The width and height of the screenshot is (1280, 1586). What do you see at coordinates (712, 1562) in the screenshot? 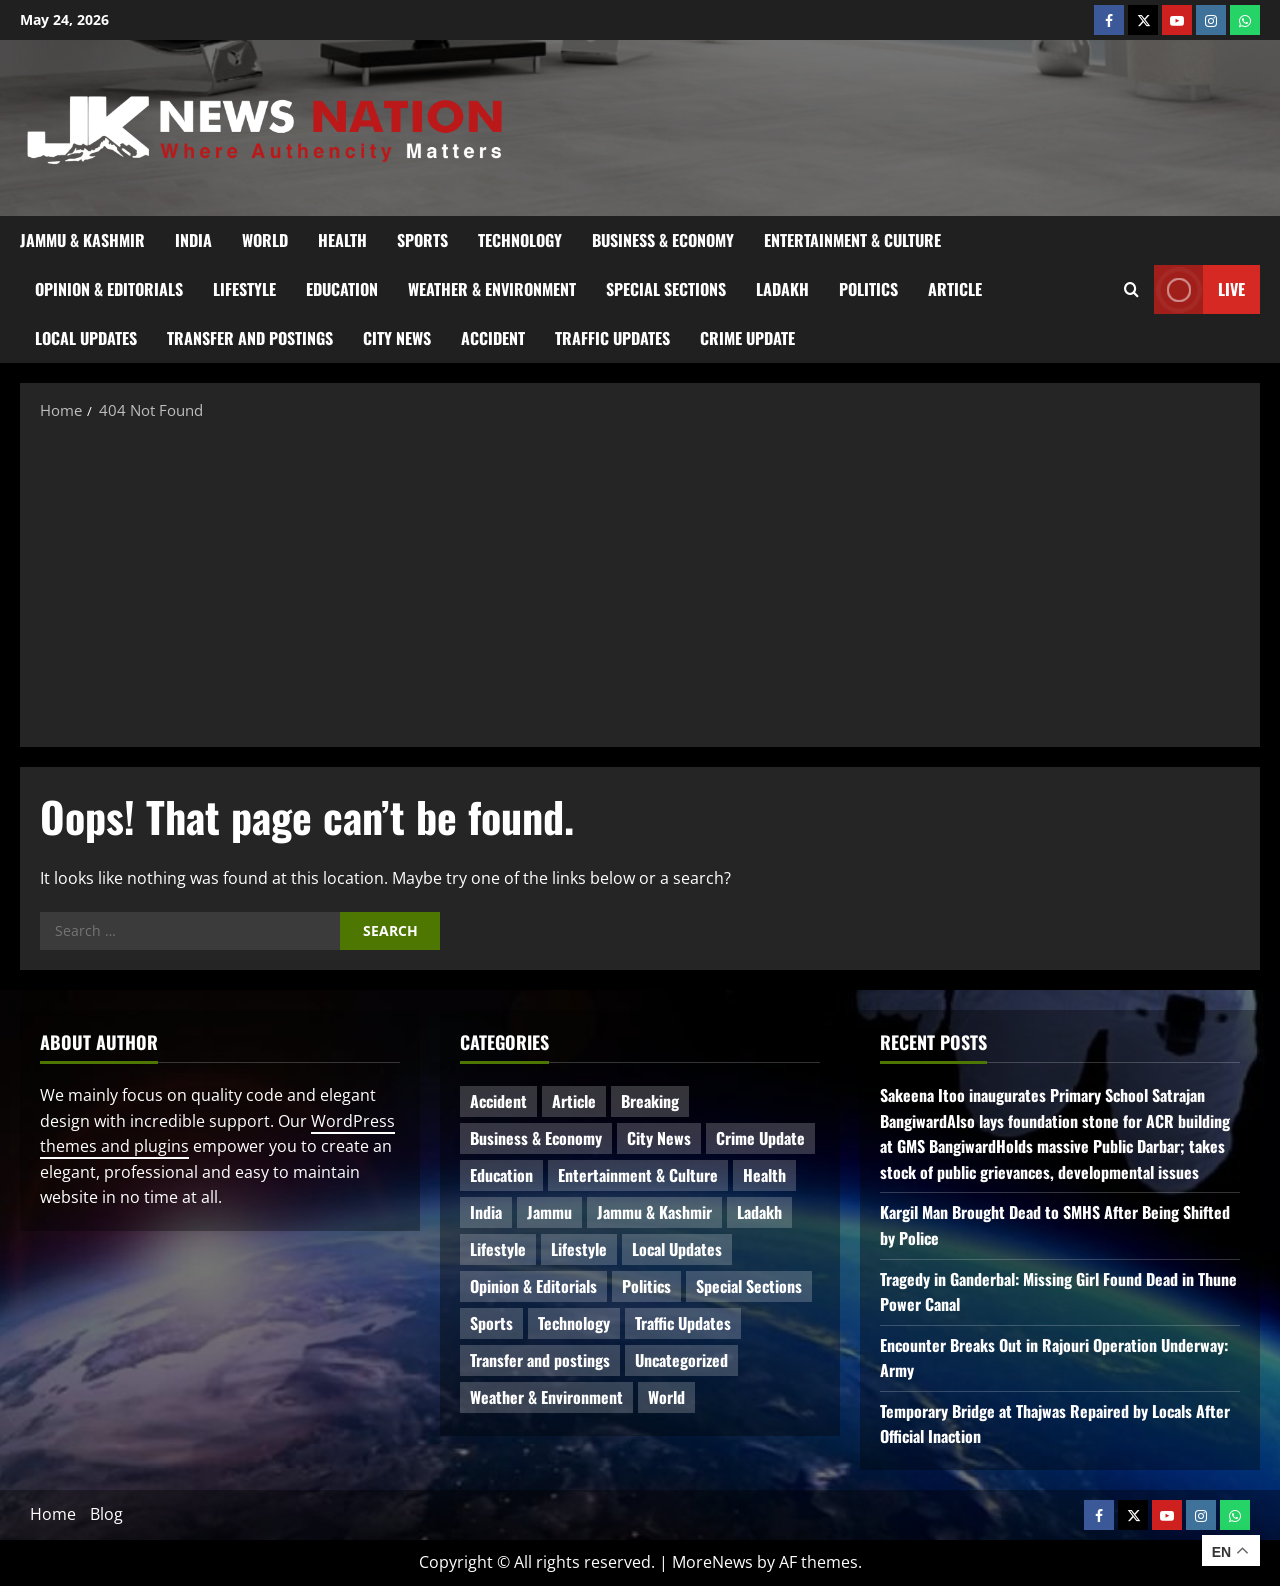
I see `MoreNews` at bounding box center [712, 1562].